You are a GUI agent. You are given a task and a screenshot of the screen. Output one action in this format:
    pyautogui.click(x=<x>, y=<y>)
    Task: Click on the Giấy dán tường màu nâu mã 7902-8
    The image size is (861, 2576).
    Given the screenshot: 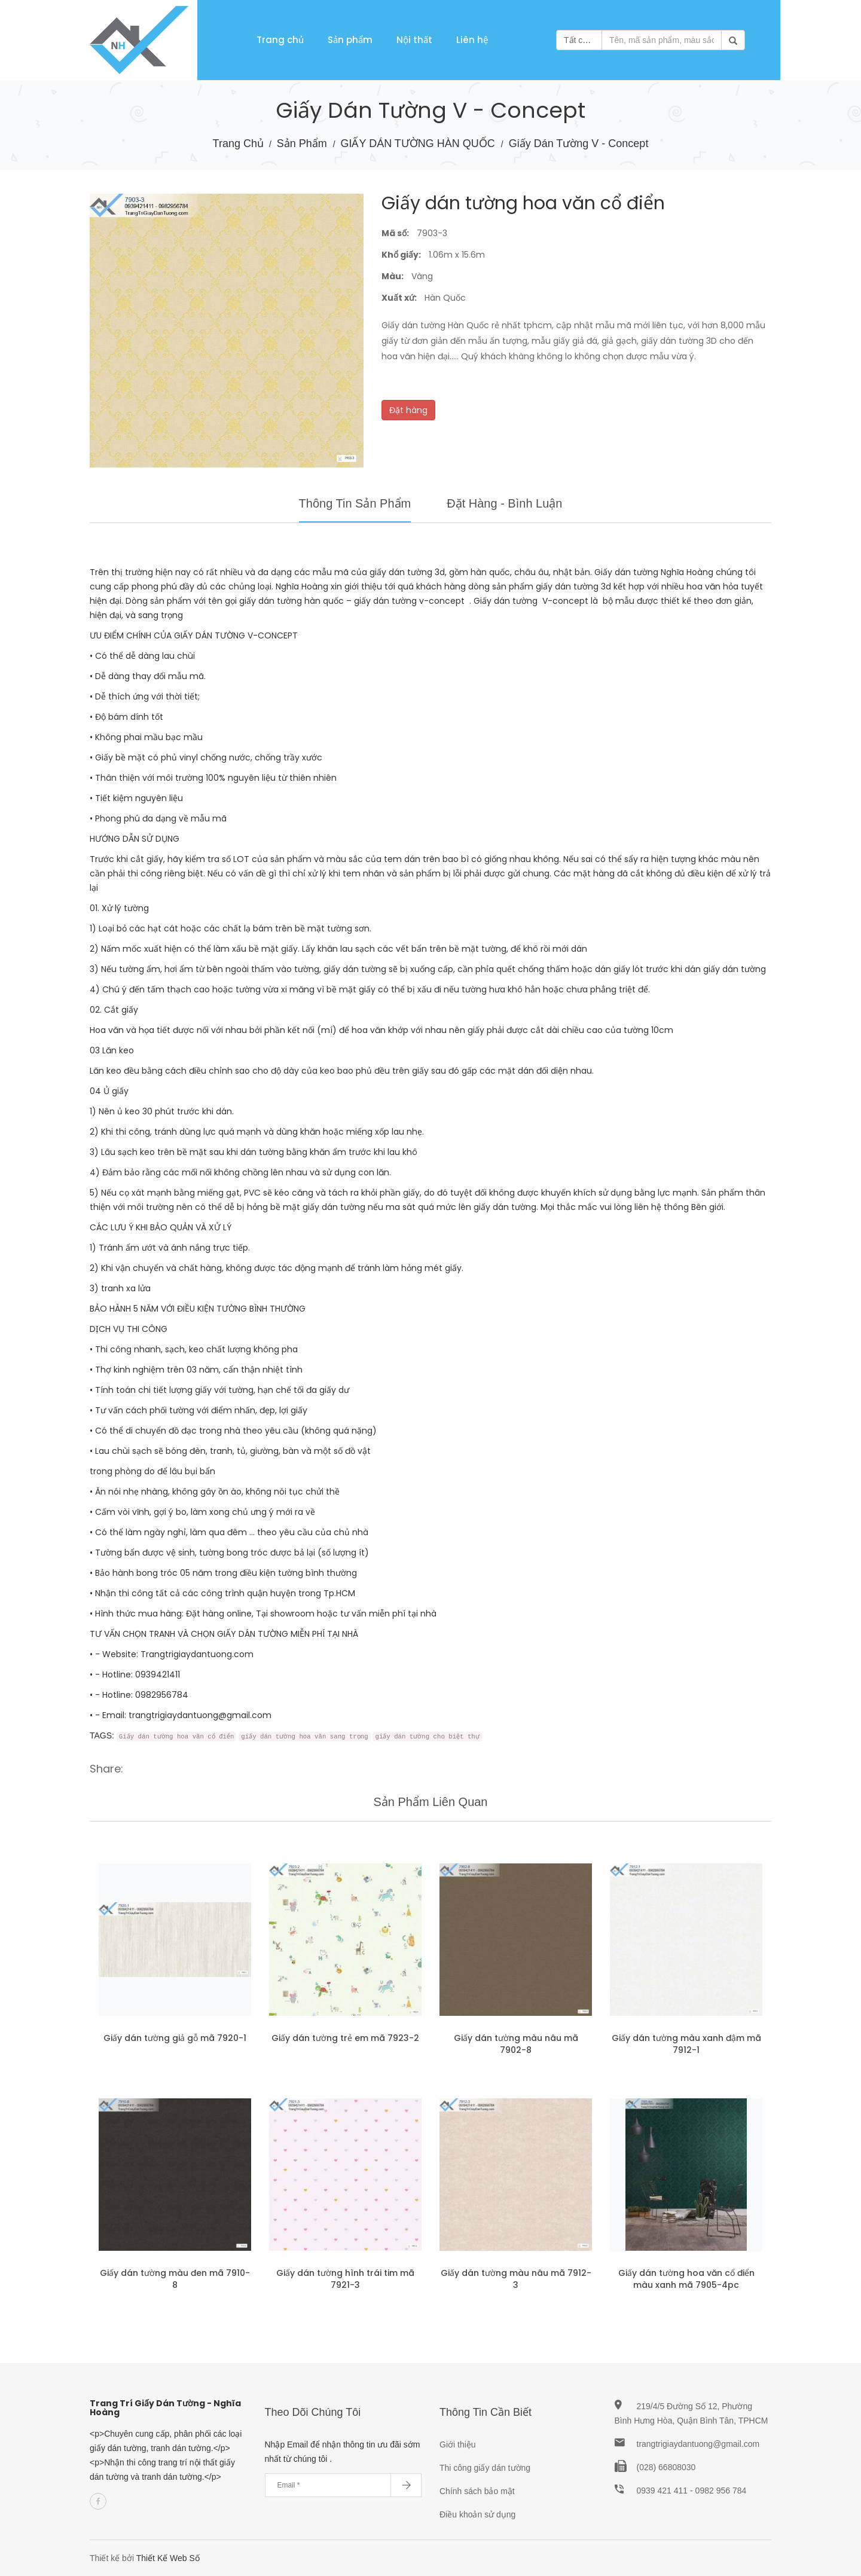 What is the action you would take?
    pyautogui.click(x=516, y=2044)
    